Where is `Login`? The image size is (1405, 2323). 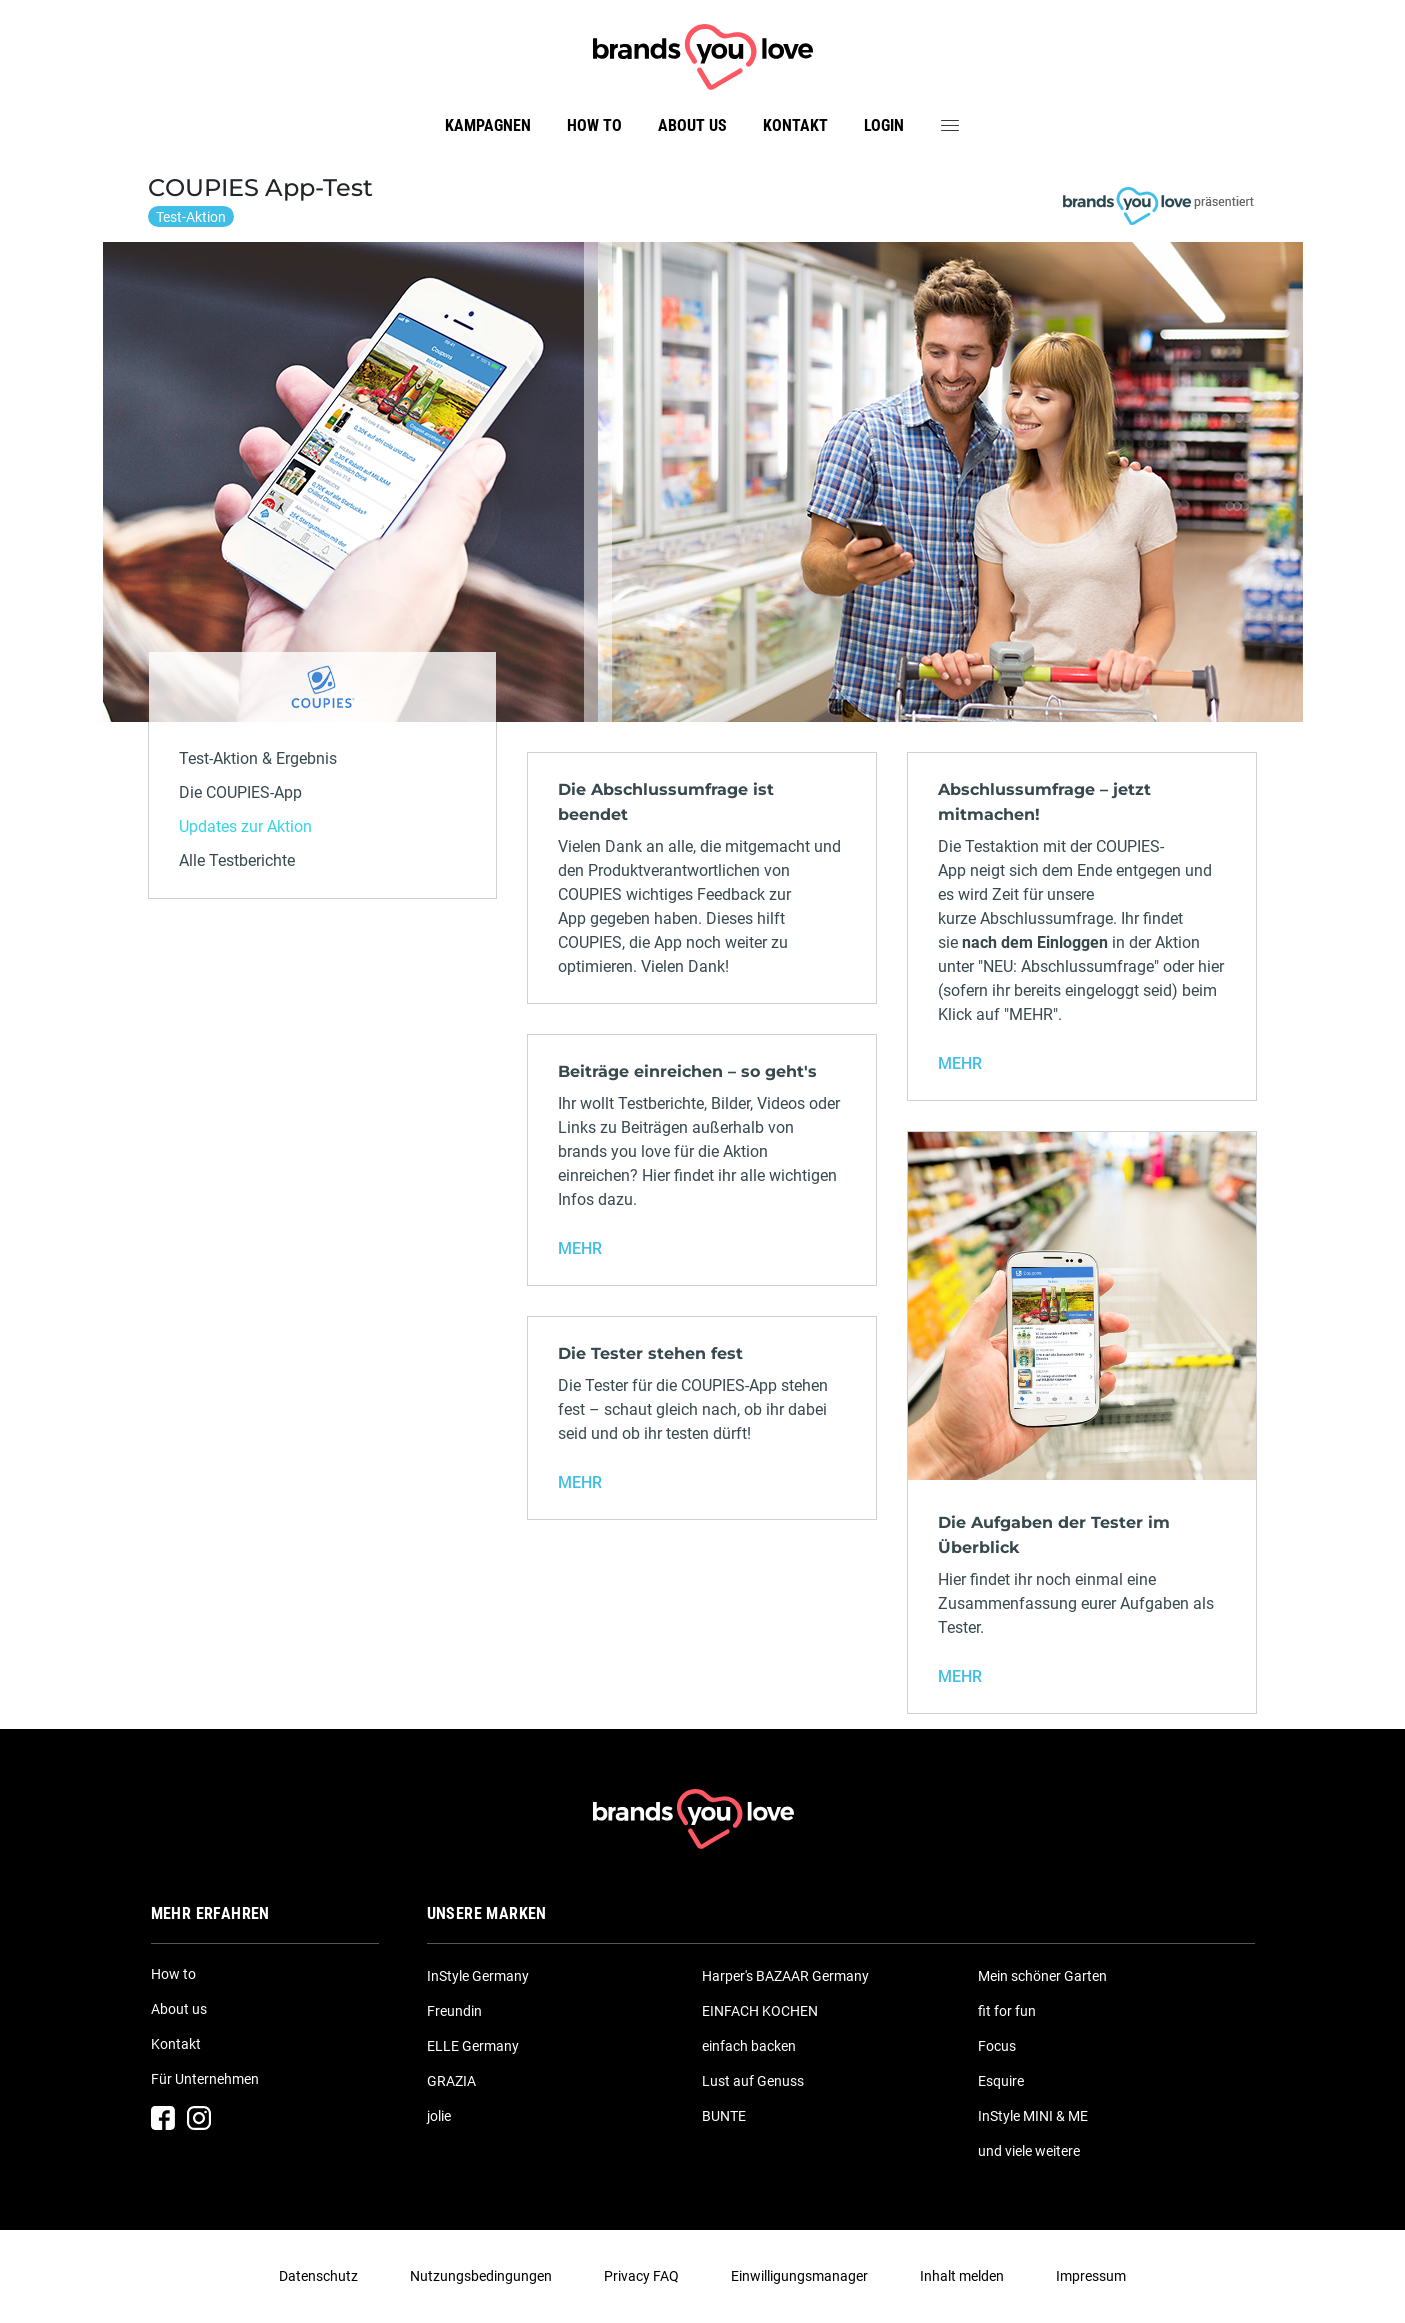
Login is located at coordinates (884, 125).